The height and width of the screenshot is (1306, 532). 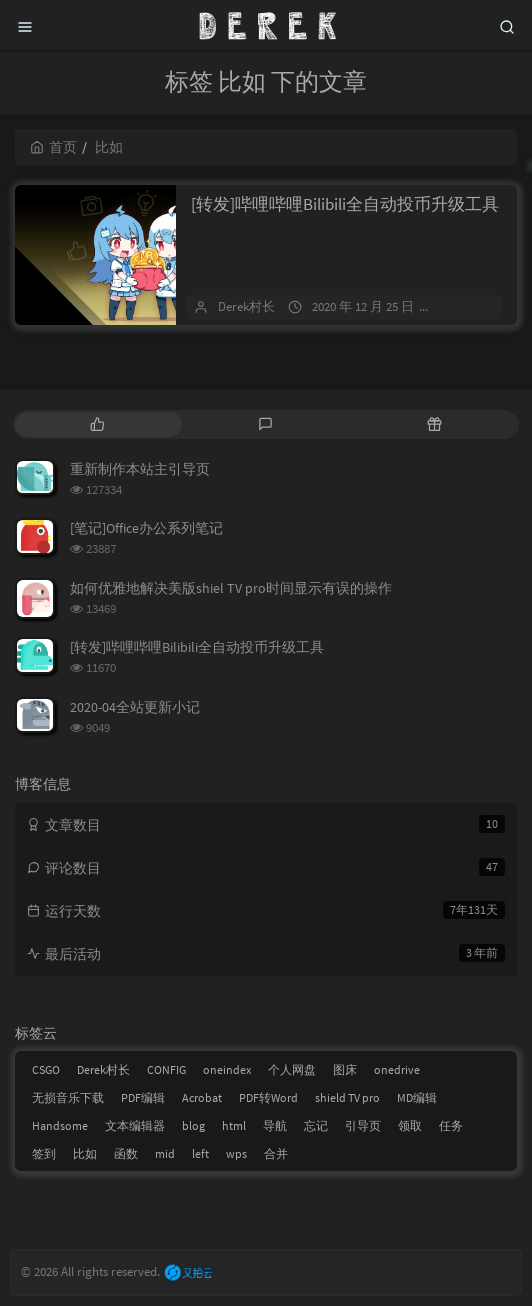 I want to click on 如何优雅地解决美版shiel TV pro时间显示有误的操作, so click(x=231, y=588).